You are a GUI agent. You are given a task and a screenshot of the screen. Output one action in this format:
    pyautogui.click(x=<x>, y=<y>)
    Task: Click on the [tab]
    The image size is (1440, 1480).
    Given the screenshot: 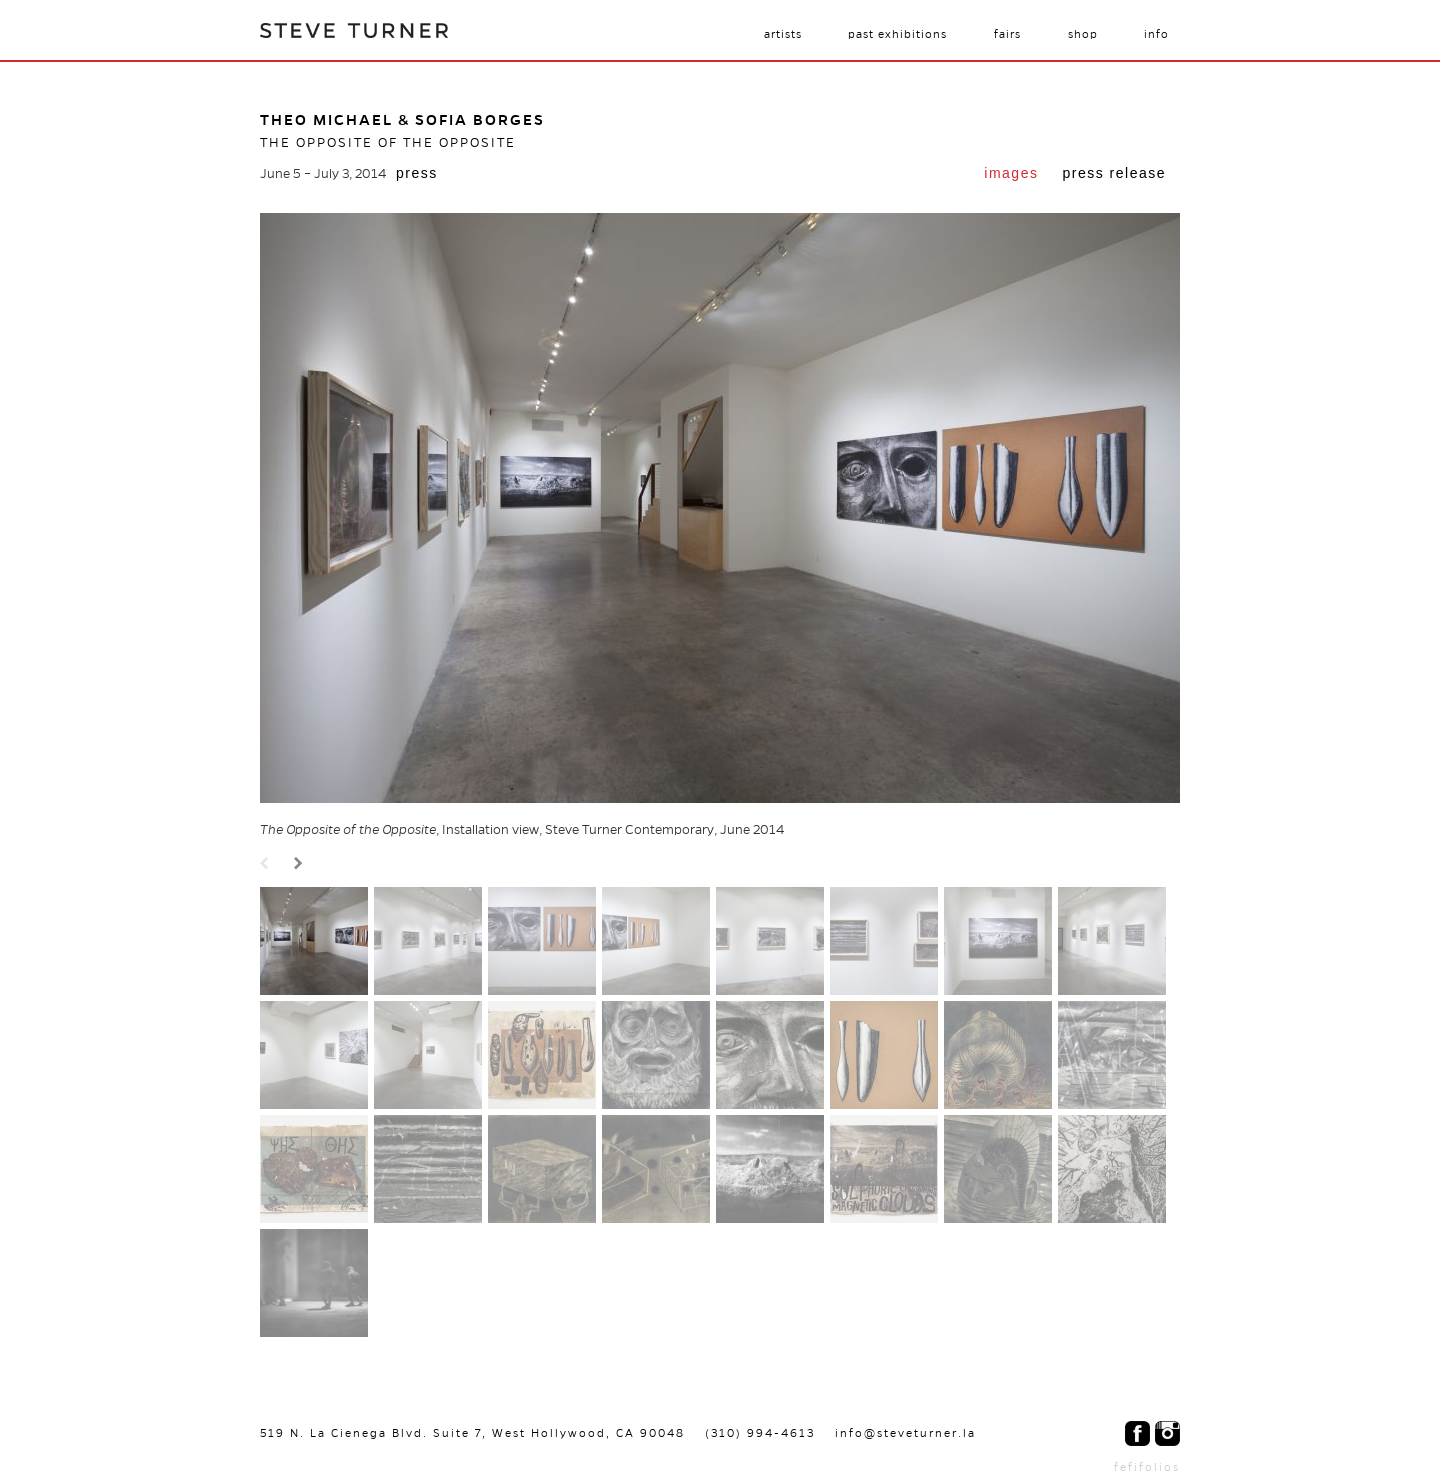 What is the action you would take?
    pyautogui.click(x=1011, y=175)
    